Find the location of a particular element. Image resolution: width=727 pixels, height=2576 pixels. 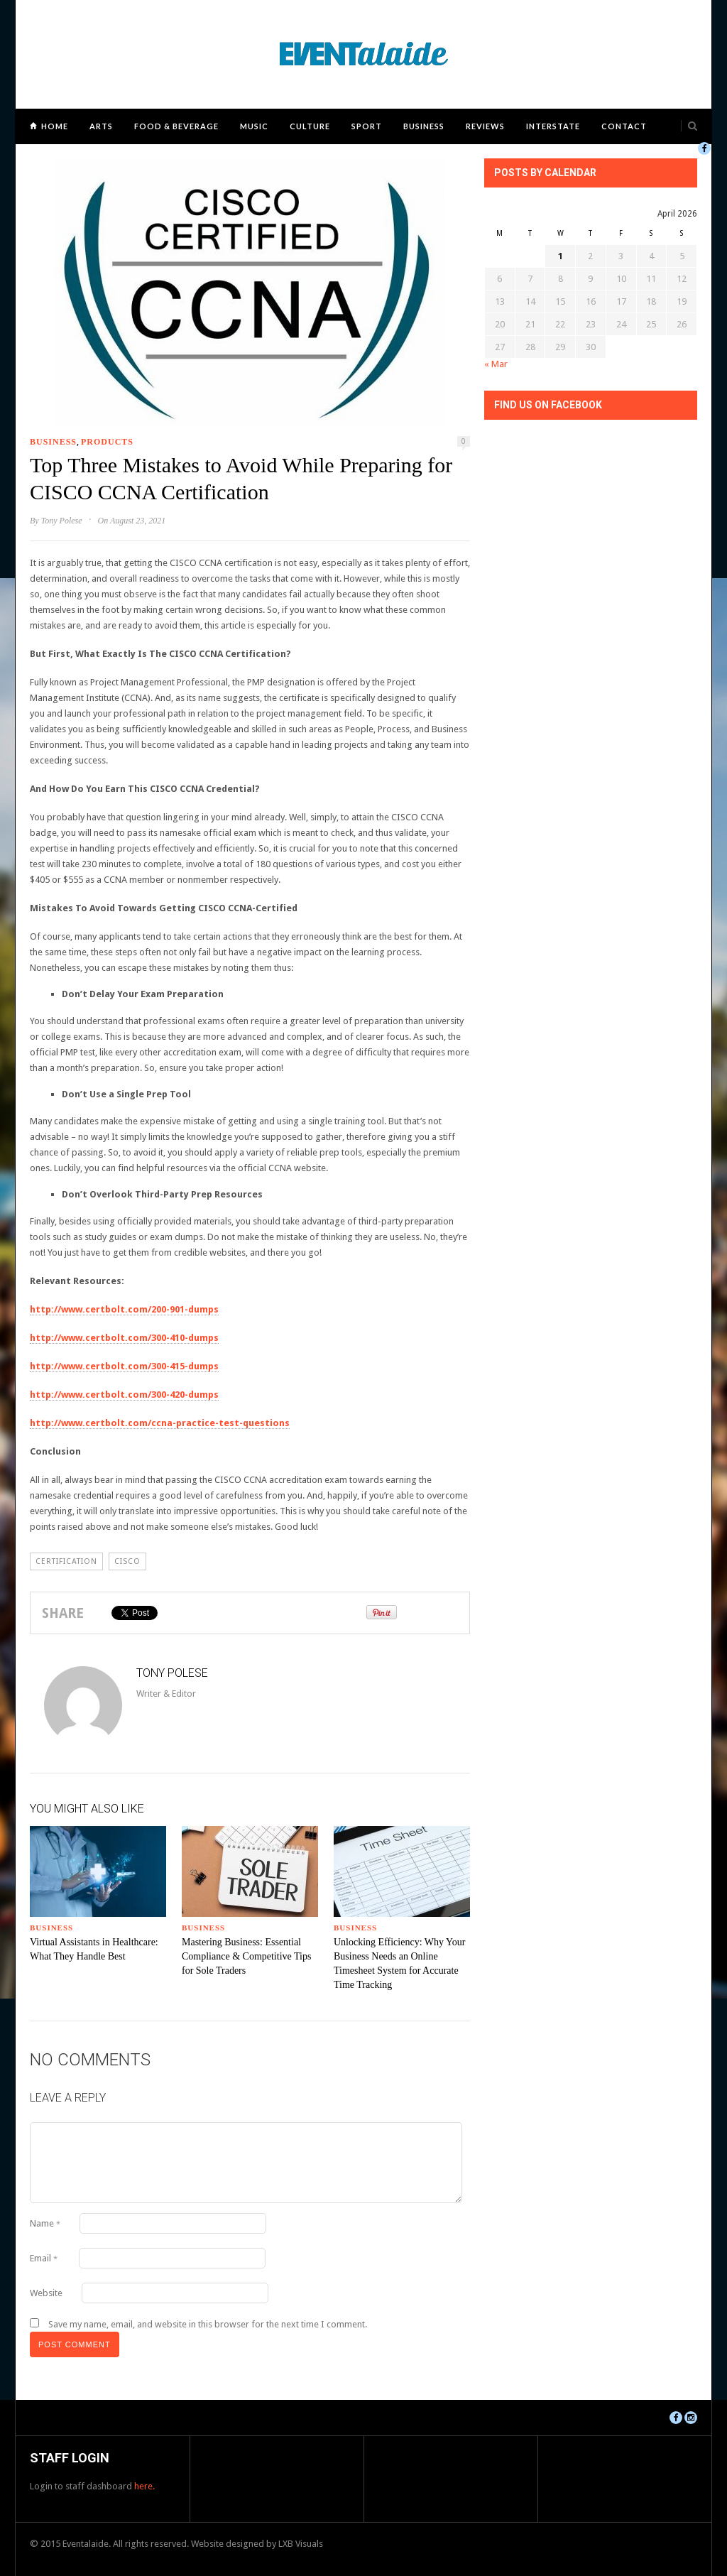

Business is located at coordinates (423, 126).